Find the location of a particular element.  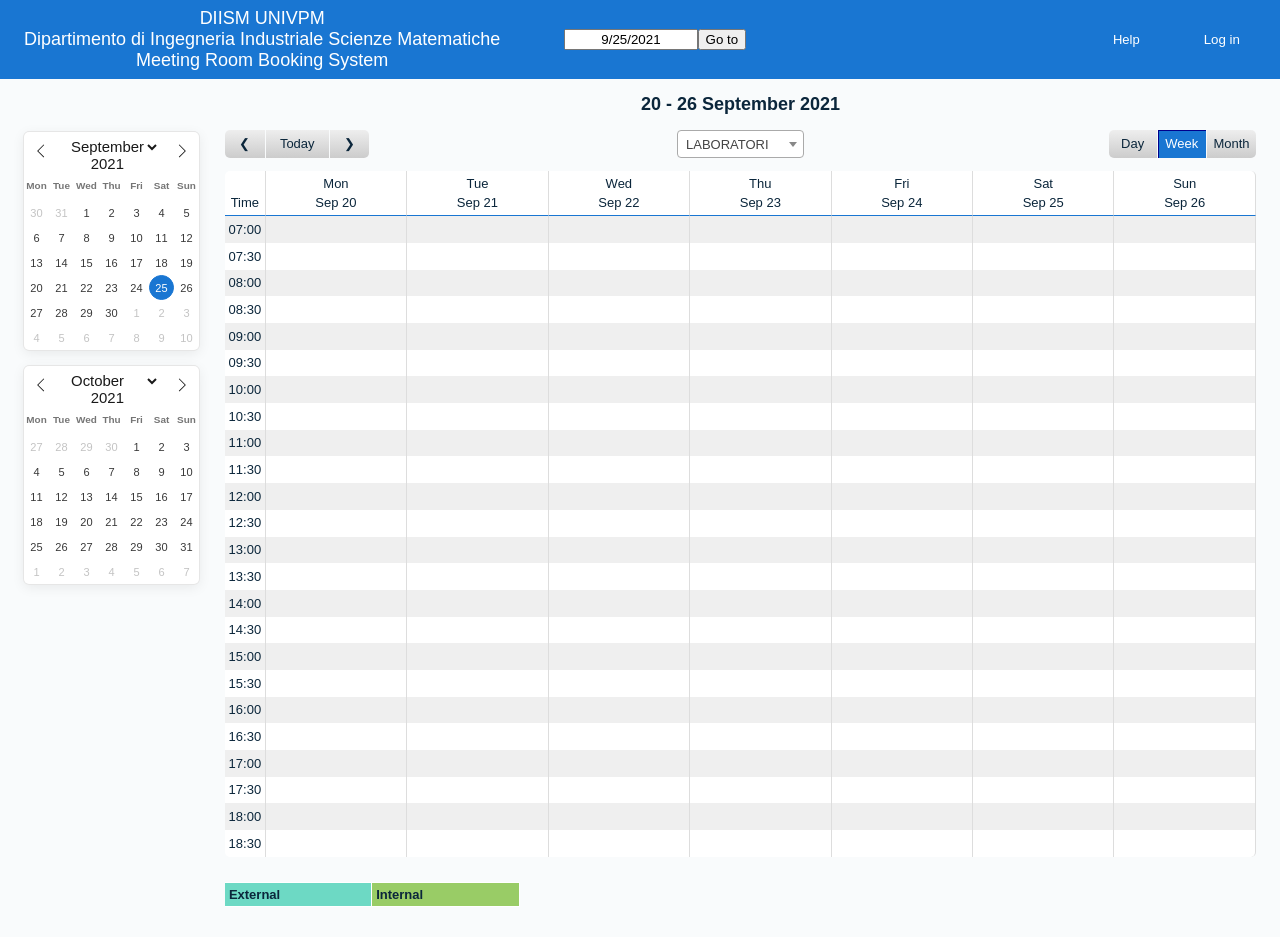

07:00 is located at coordinates (245, 229).